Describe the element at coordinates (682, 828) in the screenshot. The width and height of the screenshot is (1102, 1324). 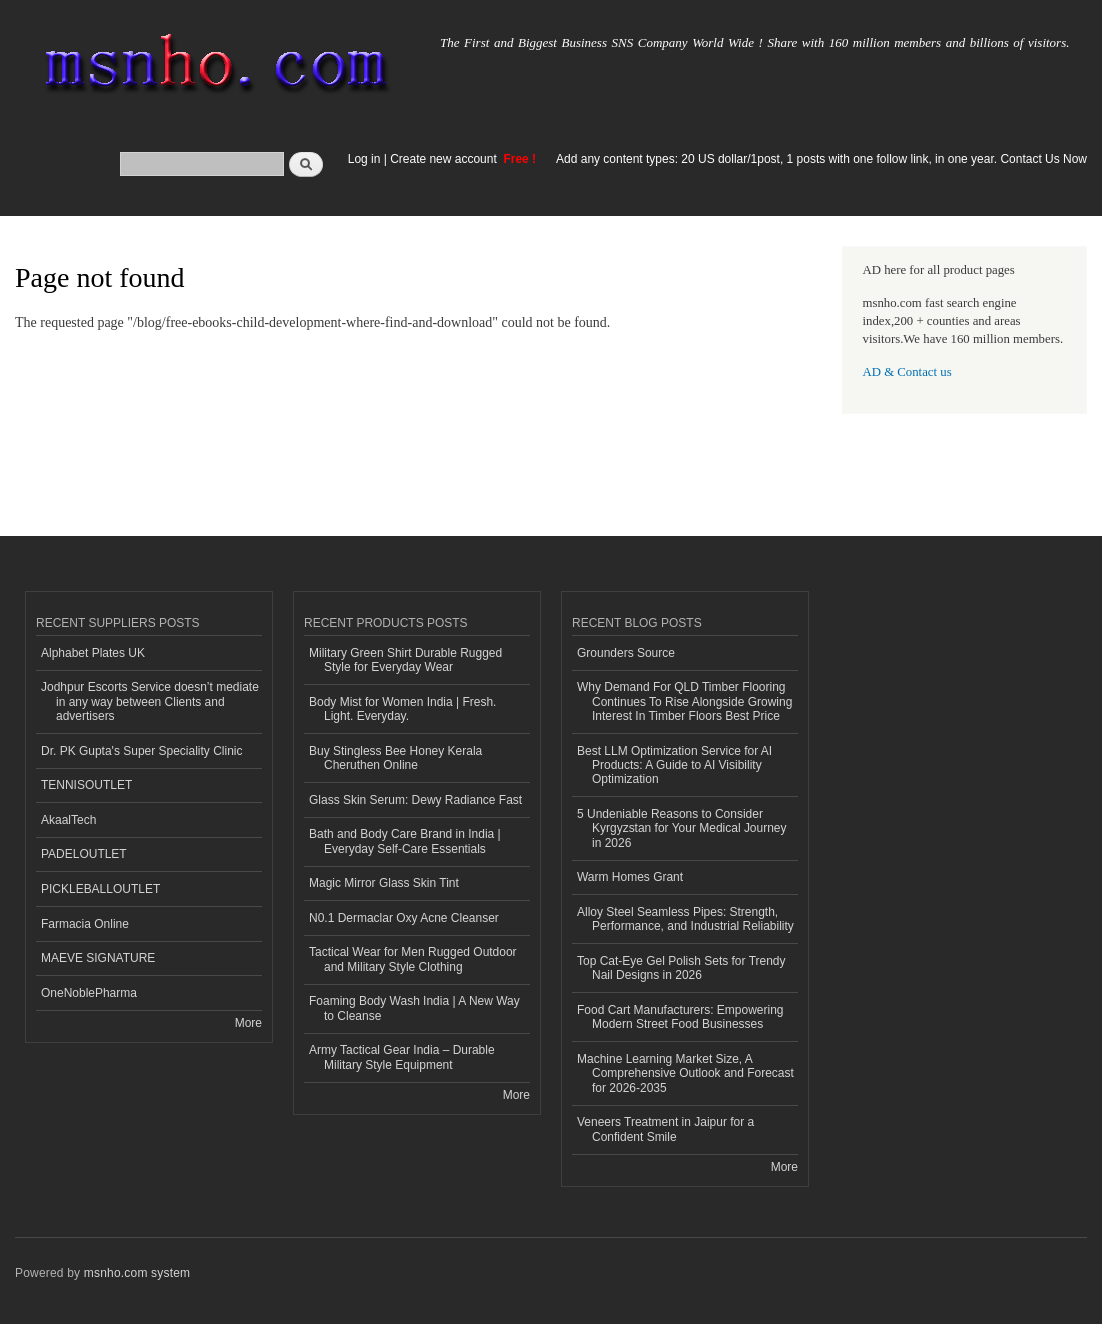
I see `5 Undeniable Reasons to Consider Kyrgyzstan for Your Medical Journey in 2026` at that location.